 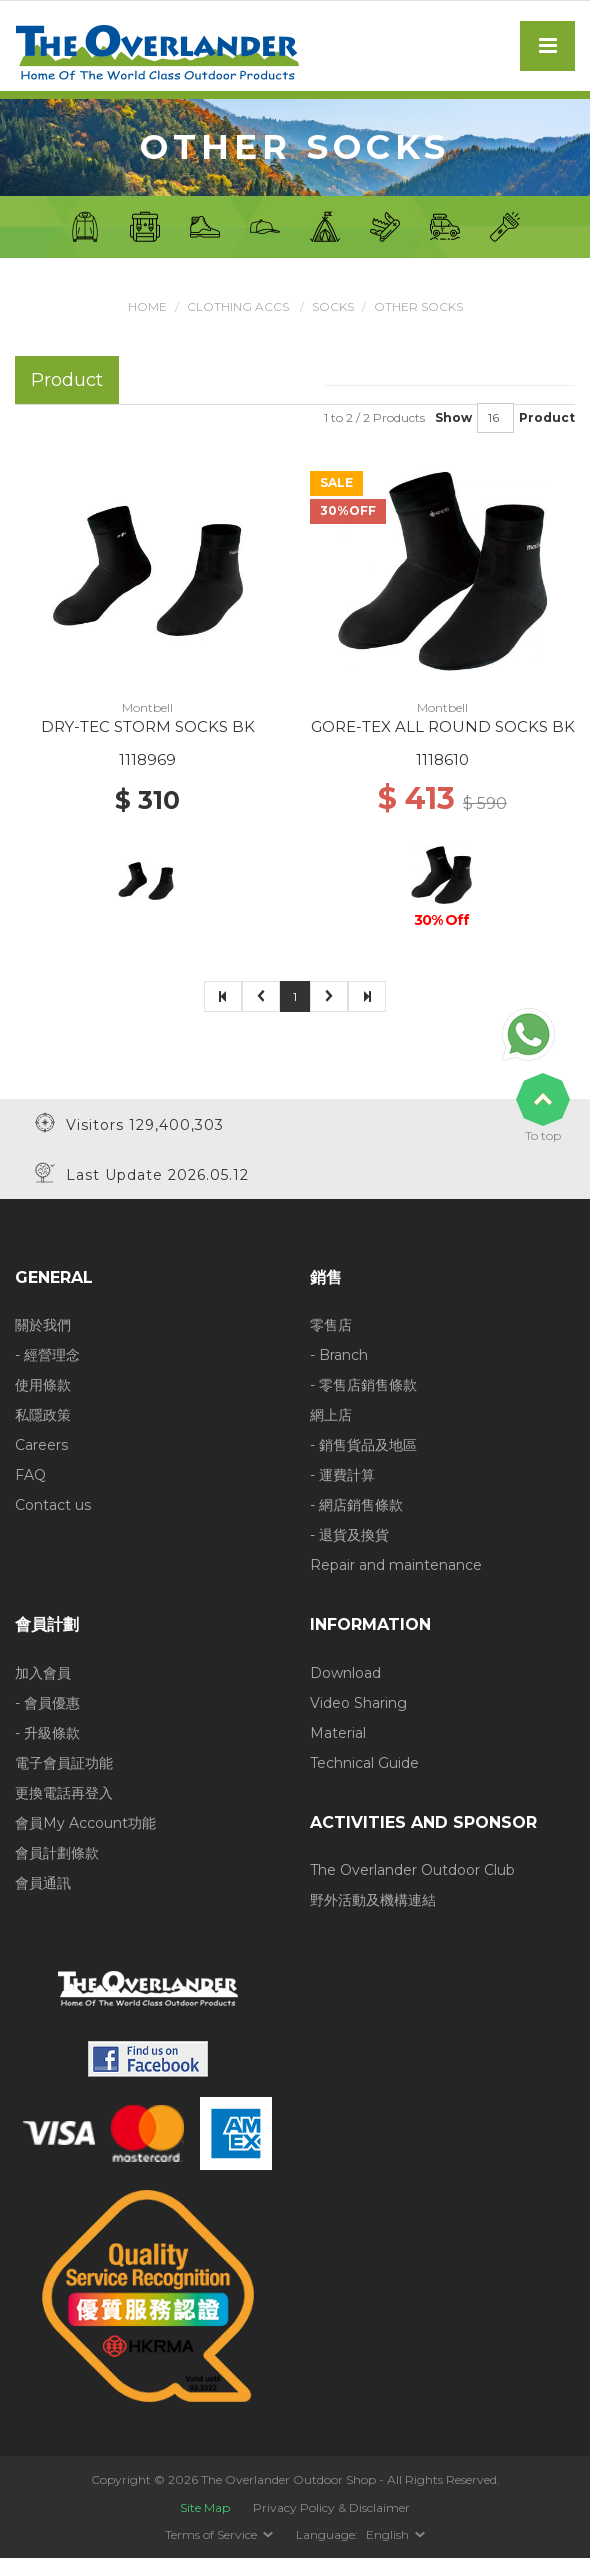 What do you see at coordinates (43, 1415) in the screenshot?
I see `私隱政策` at bounding box center [43, 1415].